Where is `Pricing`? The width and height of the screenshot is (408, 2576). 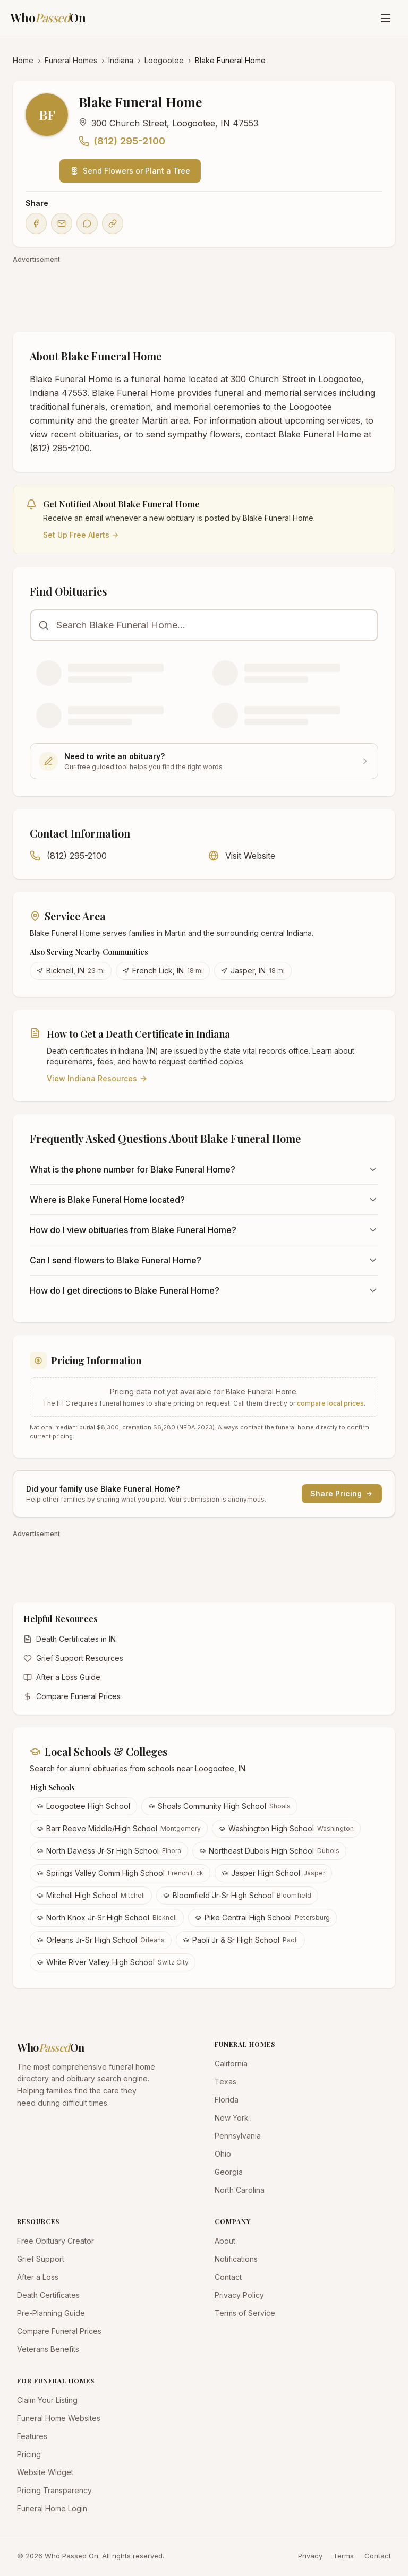 Pricing is located at coordinates (29, 2454).